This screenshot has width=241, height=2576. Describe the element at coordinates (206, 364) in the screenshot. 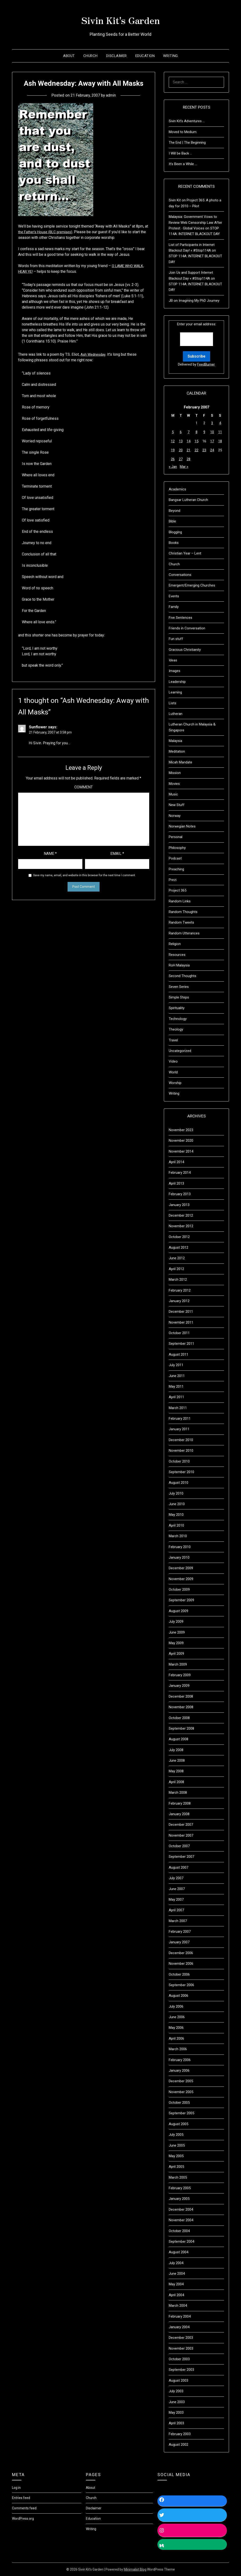

I see `FeedBurner` at that location.